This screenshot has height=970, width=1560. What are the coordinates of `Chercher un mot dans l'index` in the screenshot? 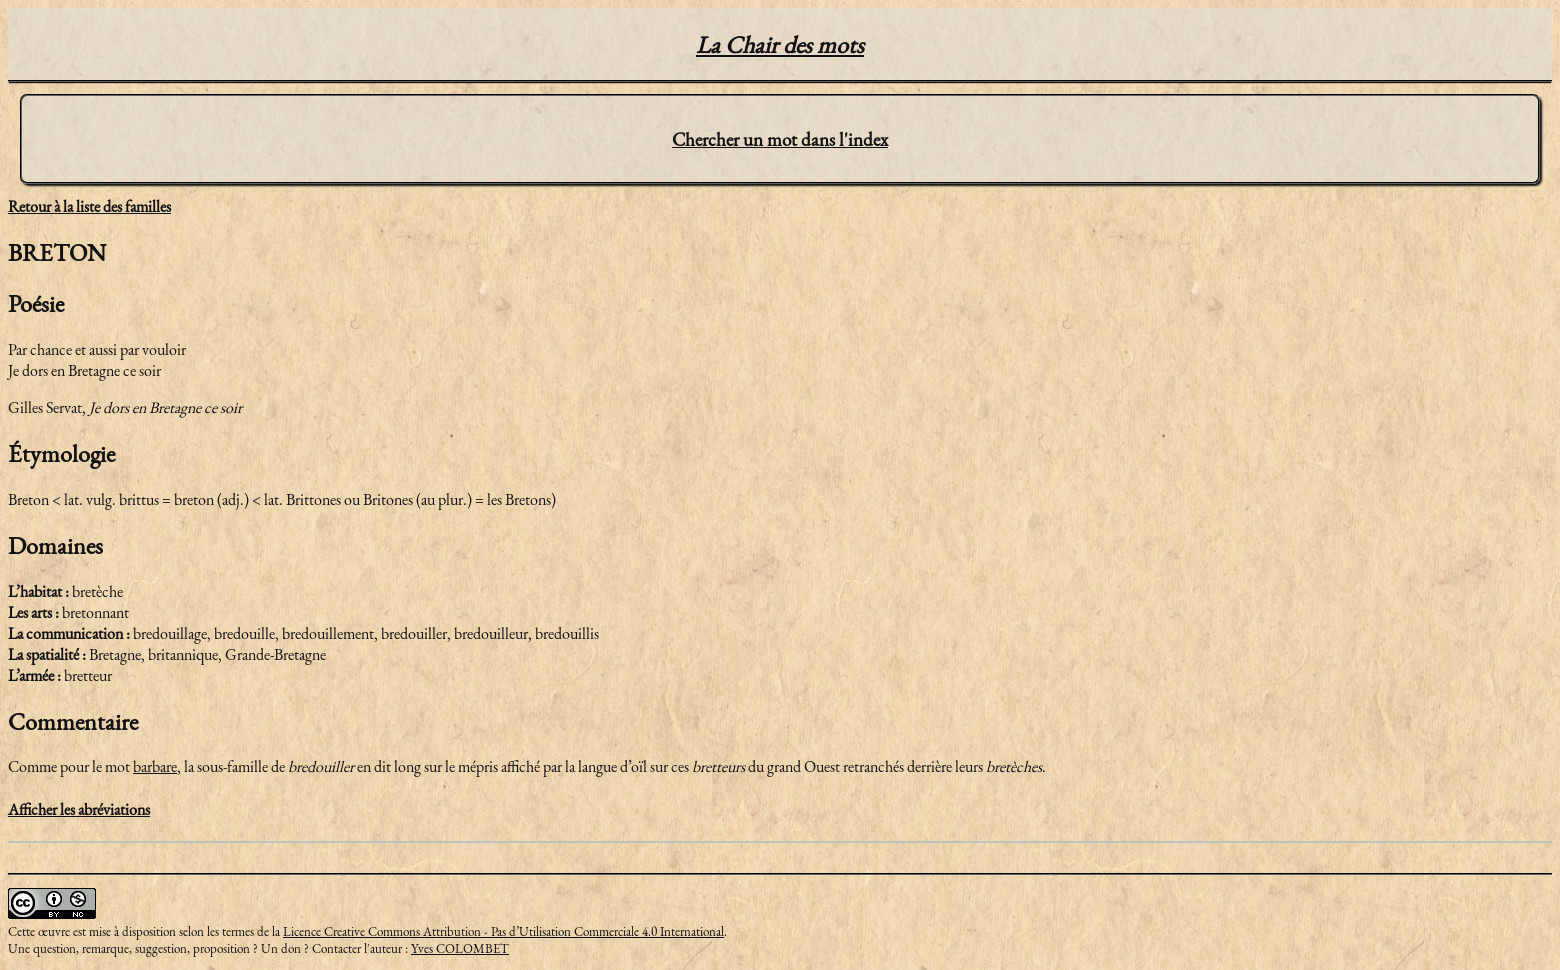 It's located at (780, 139).